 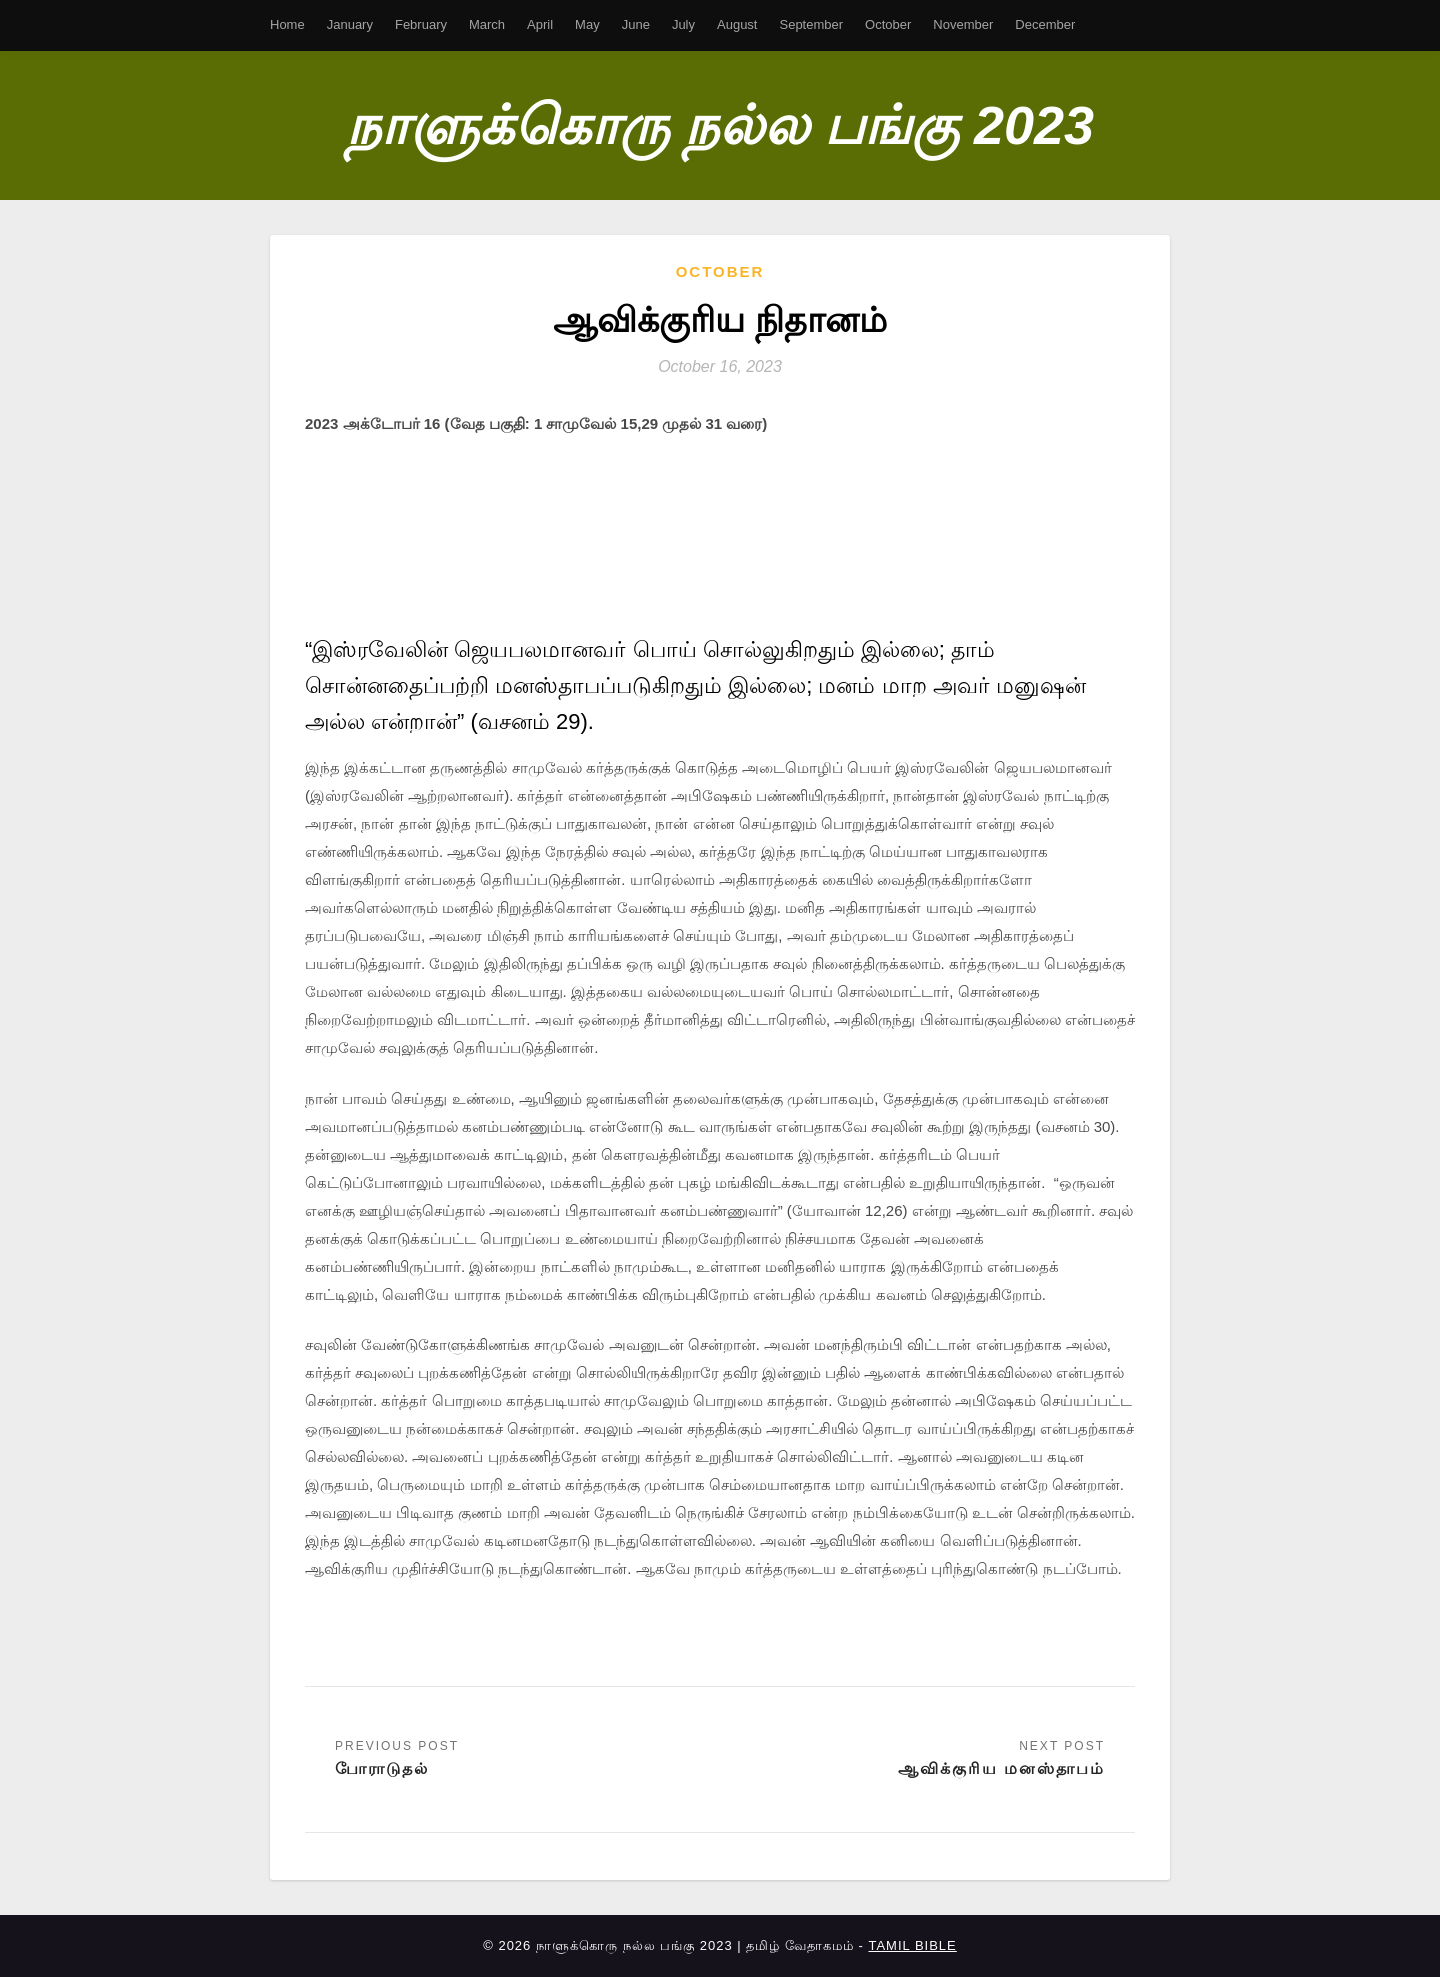 I want to click on நாளுக்கொரு நல்ல பங்கு 2023, so click(x=720, y=125).